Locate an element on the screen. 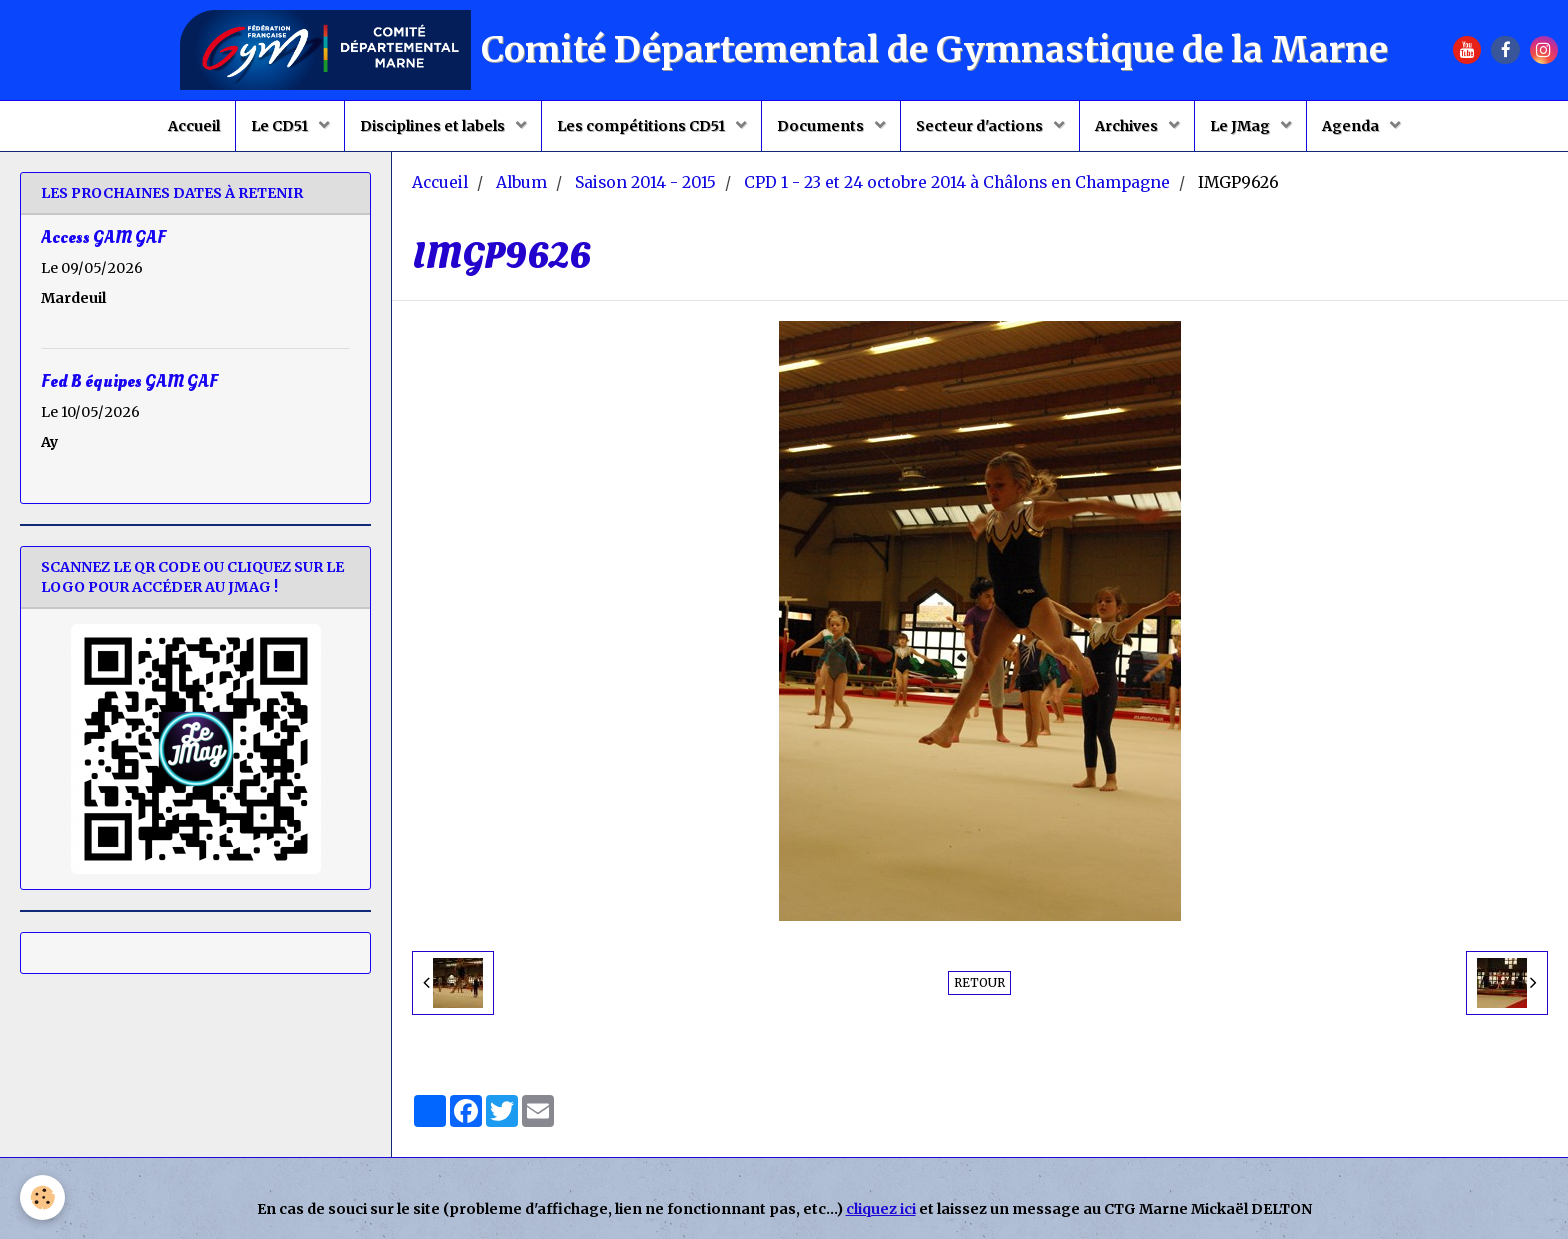 Image resolution: width=1568 pixels, height=1239 pixels. Le CD51 is located at coordinates (281, 126).